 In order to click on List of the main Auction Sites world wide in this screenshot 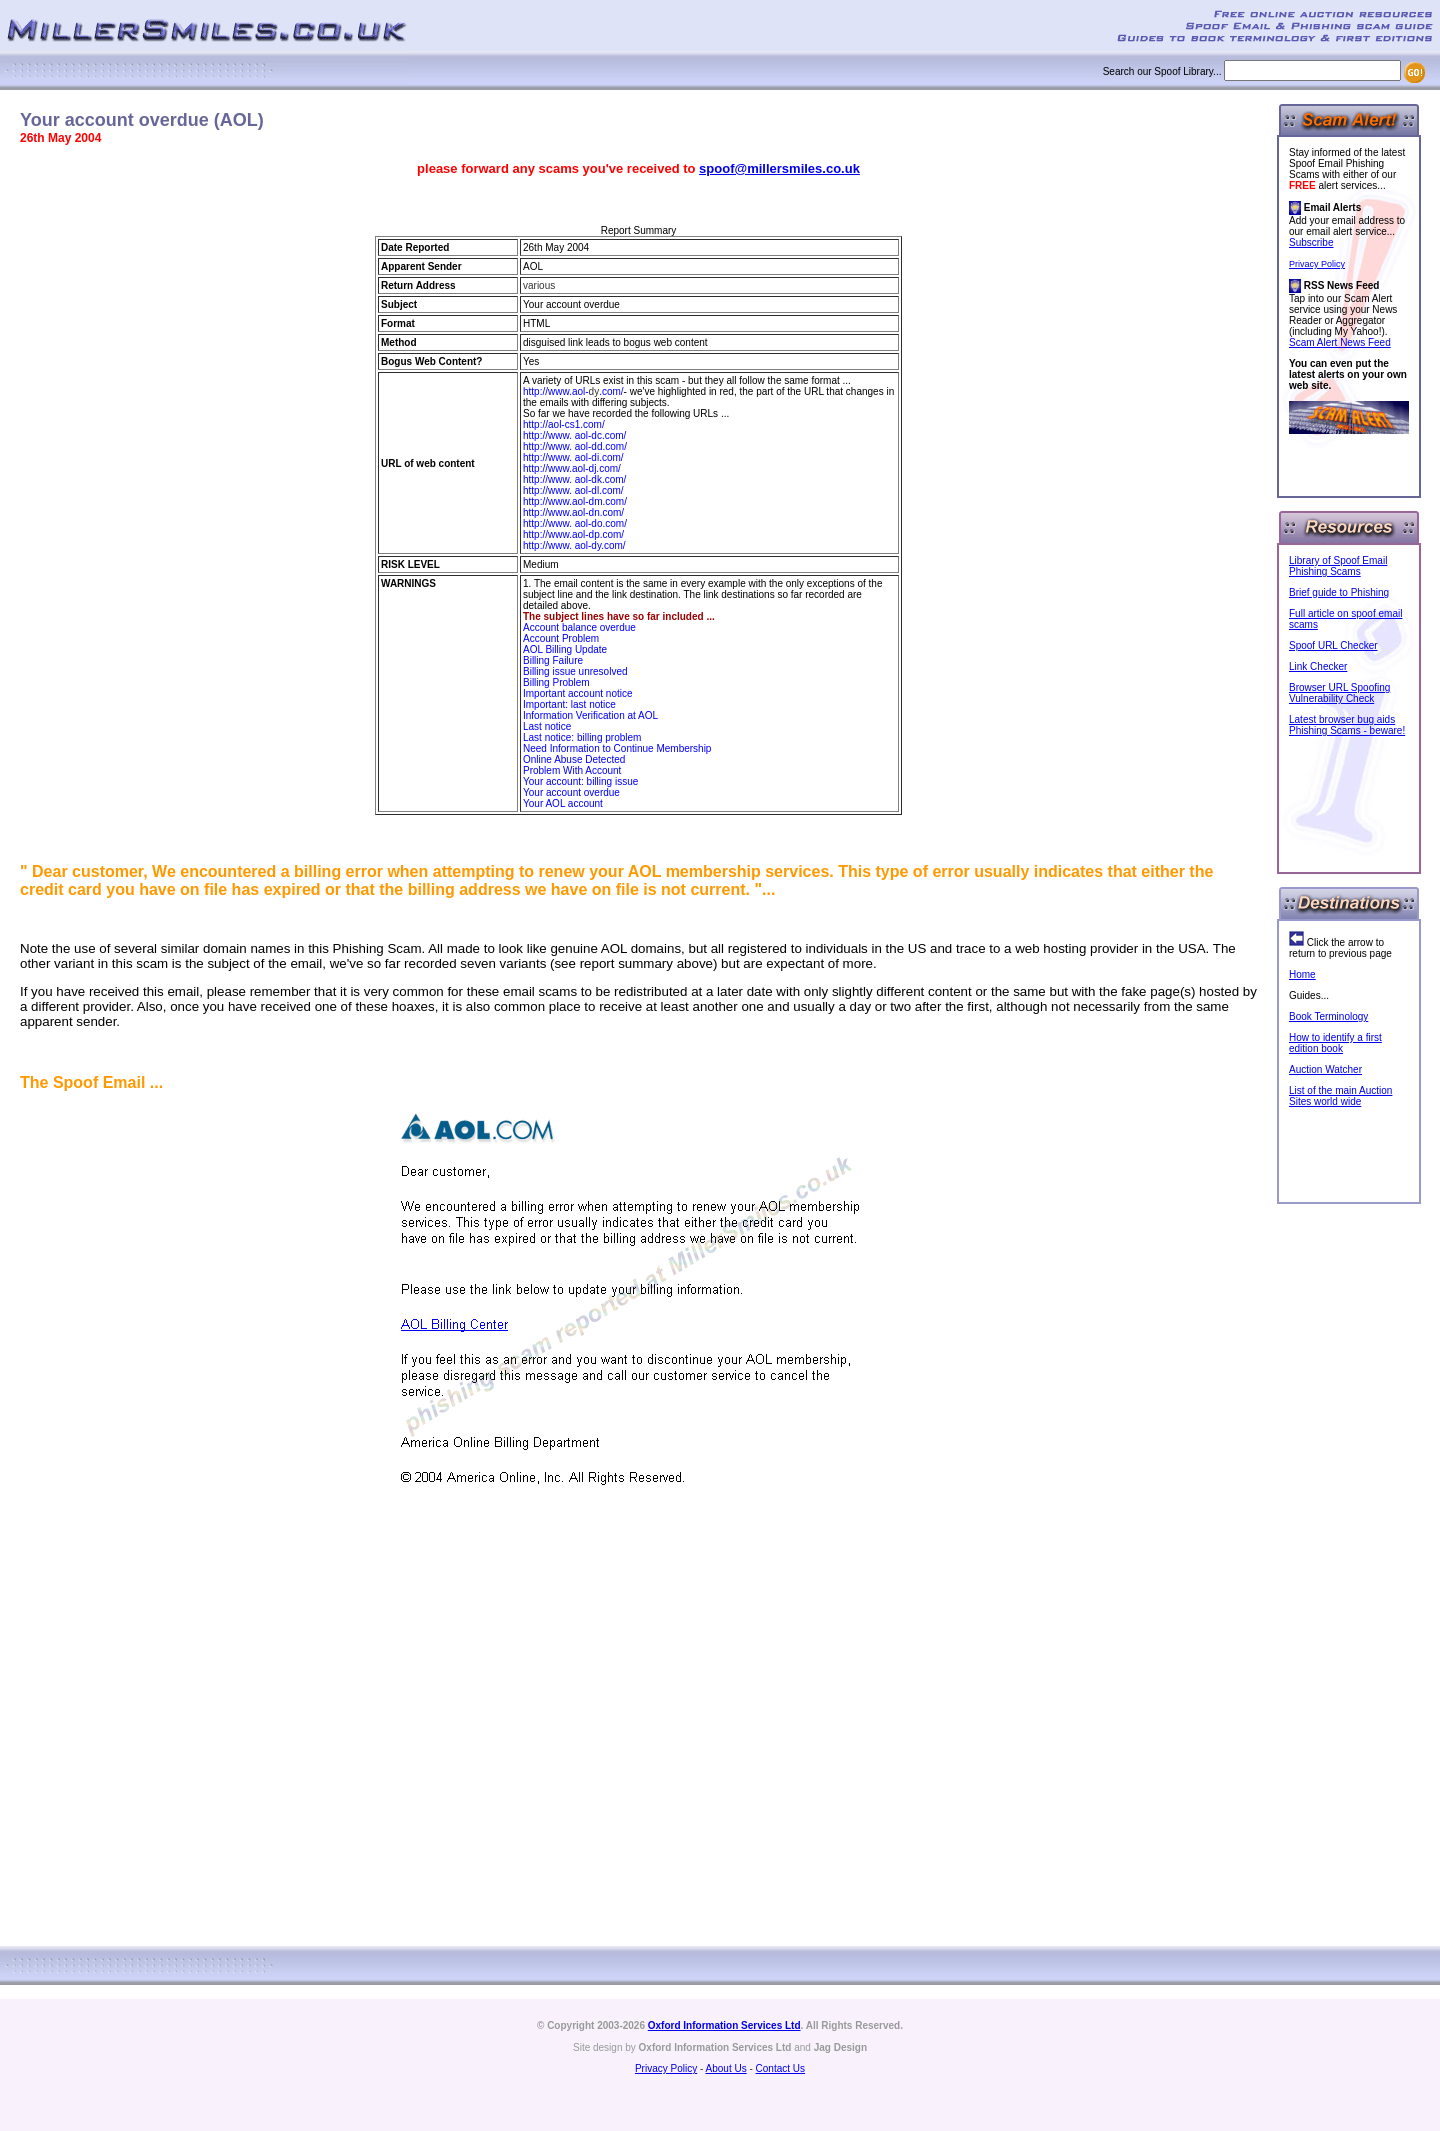, I will do `click(1340, 1096)`.